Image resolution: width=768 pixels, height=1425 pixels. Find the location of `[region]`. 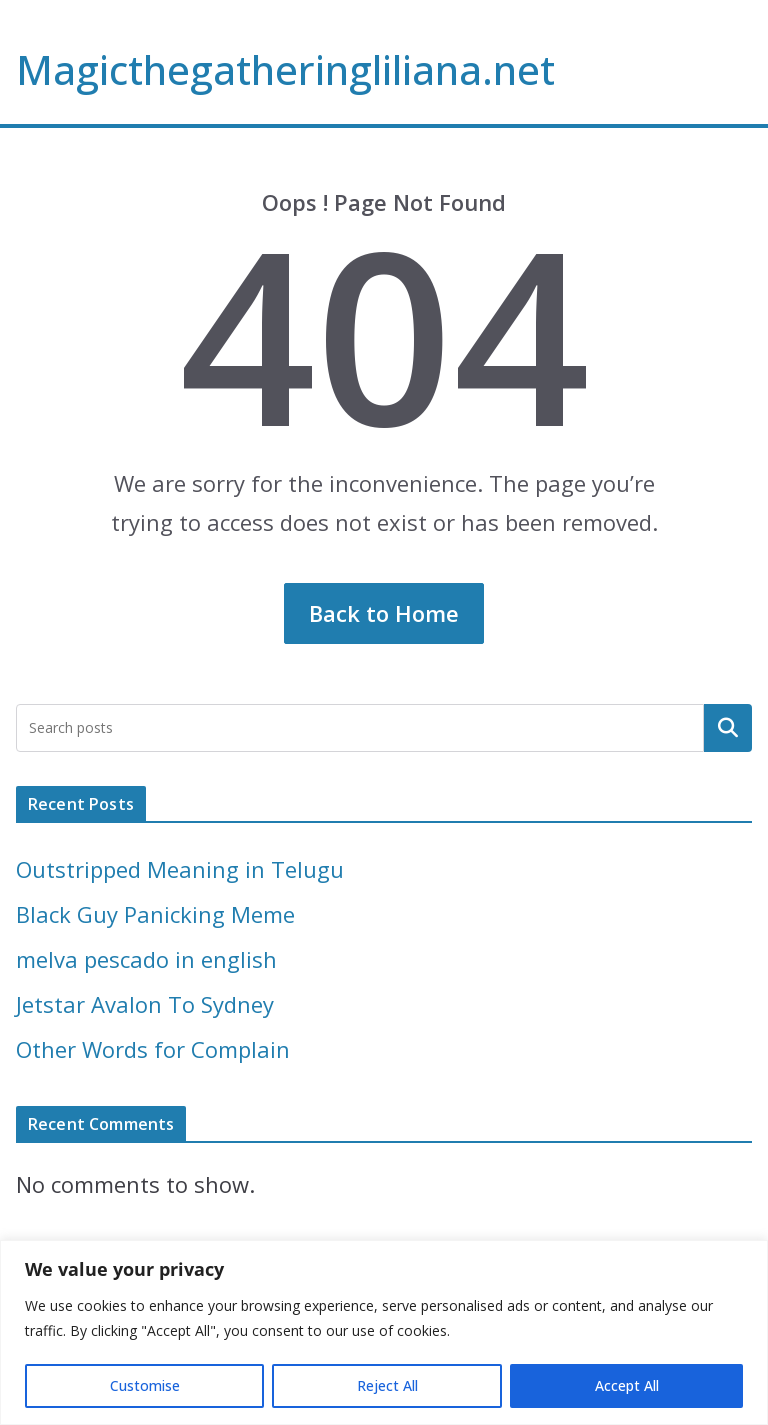

[region] is located at coordinates (384, 1332).